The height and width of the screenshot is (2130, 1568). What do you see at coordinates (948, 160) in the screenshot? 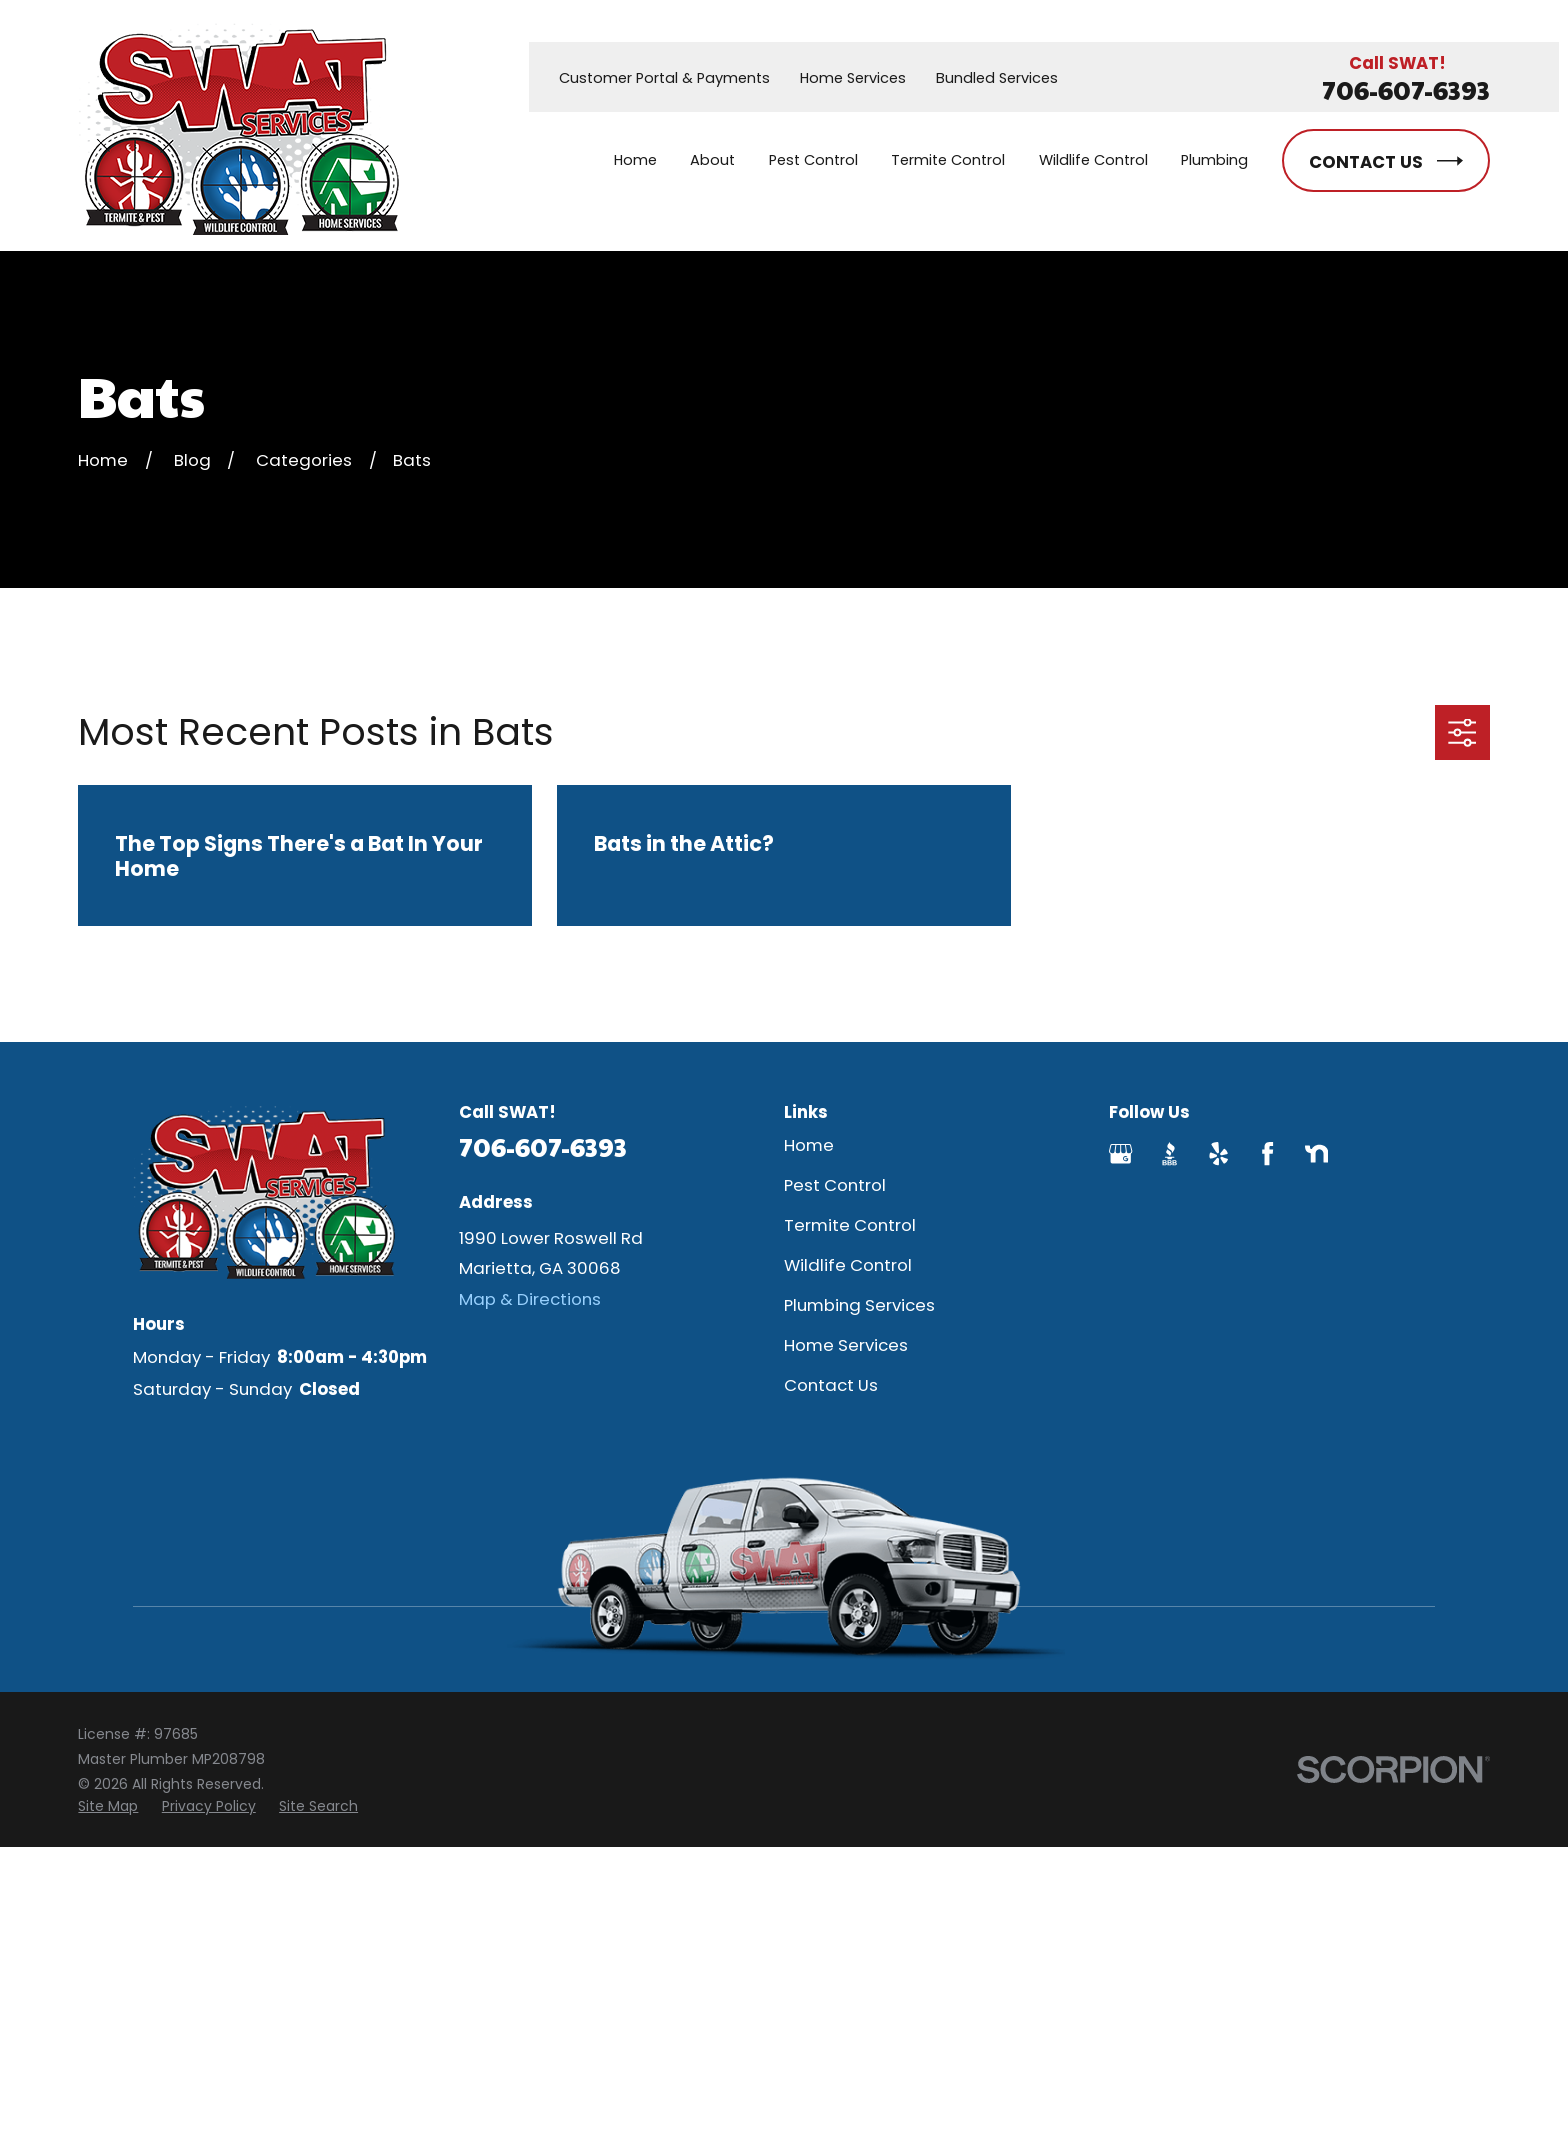
I see `Termite Control [menuitem]` at bounding box center [948, 160].